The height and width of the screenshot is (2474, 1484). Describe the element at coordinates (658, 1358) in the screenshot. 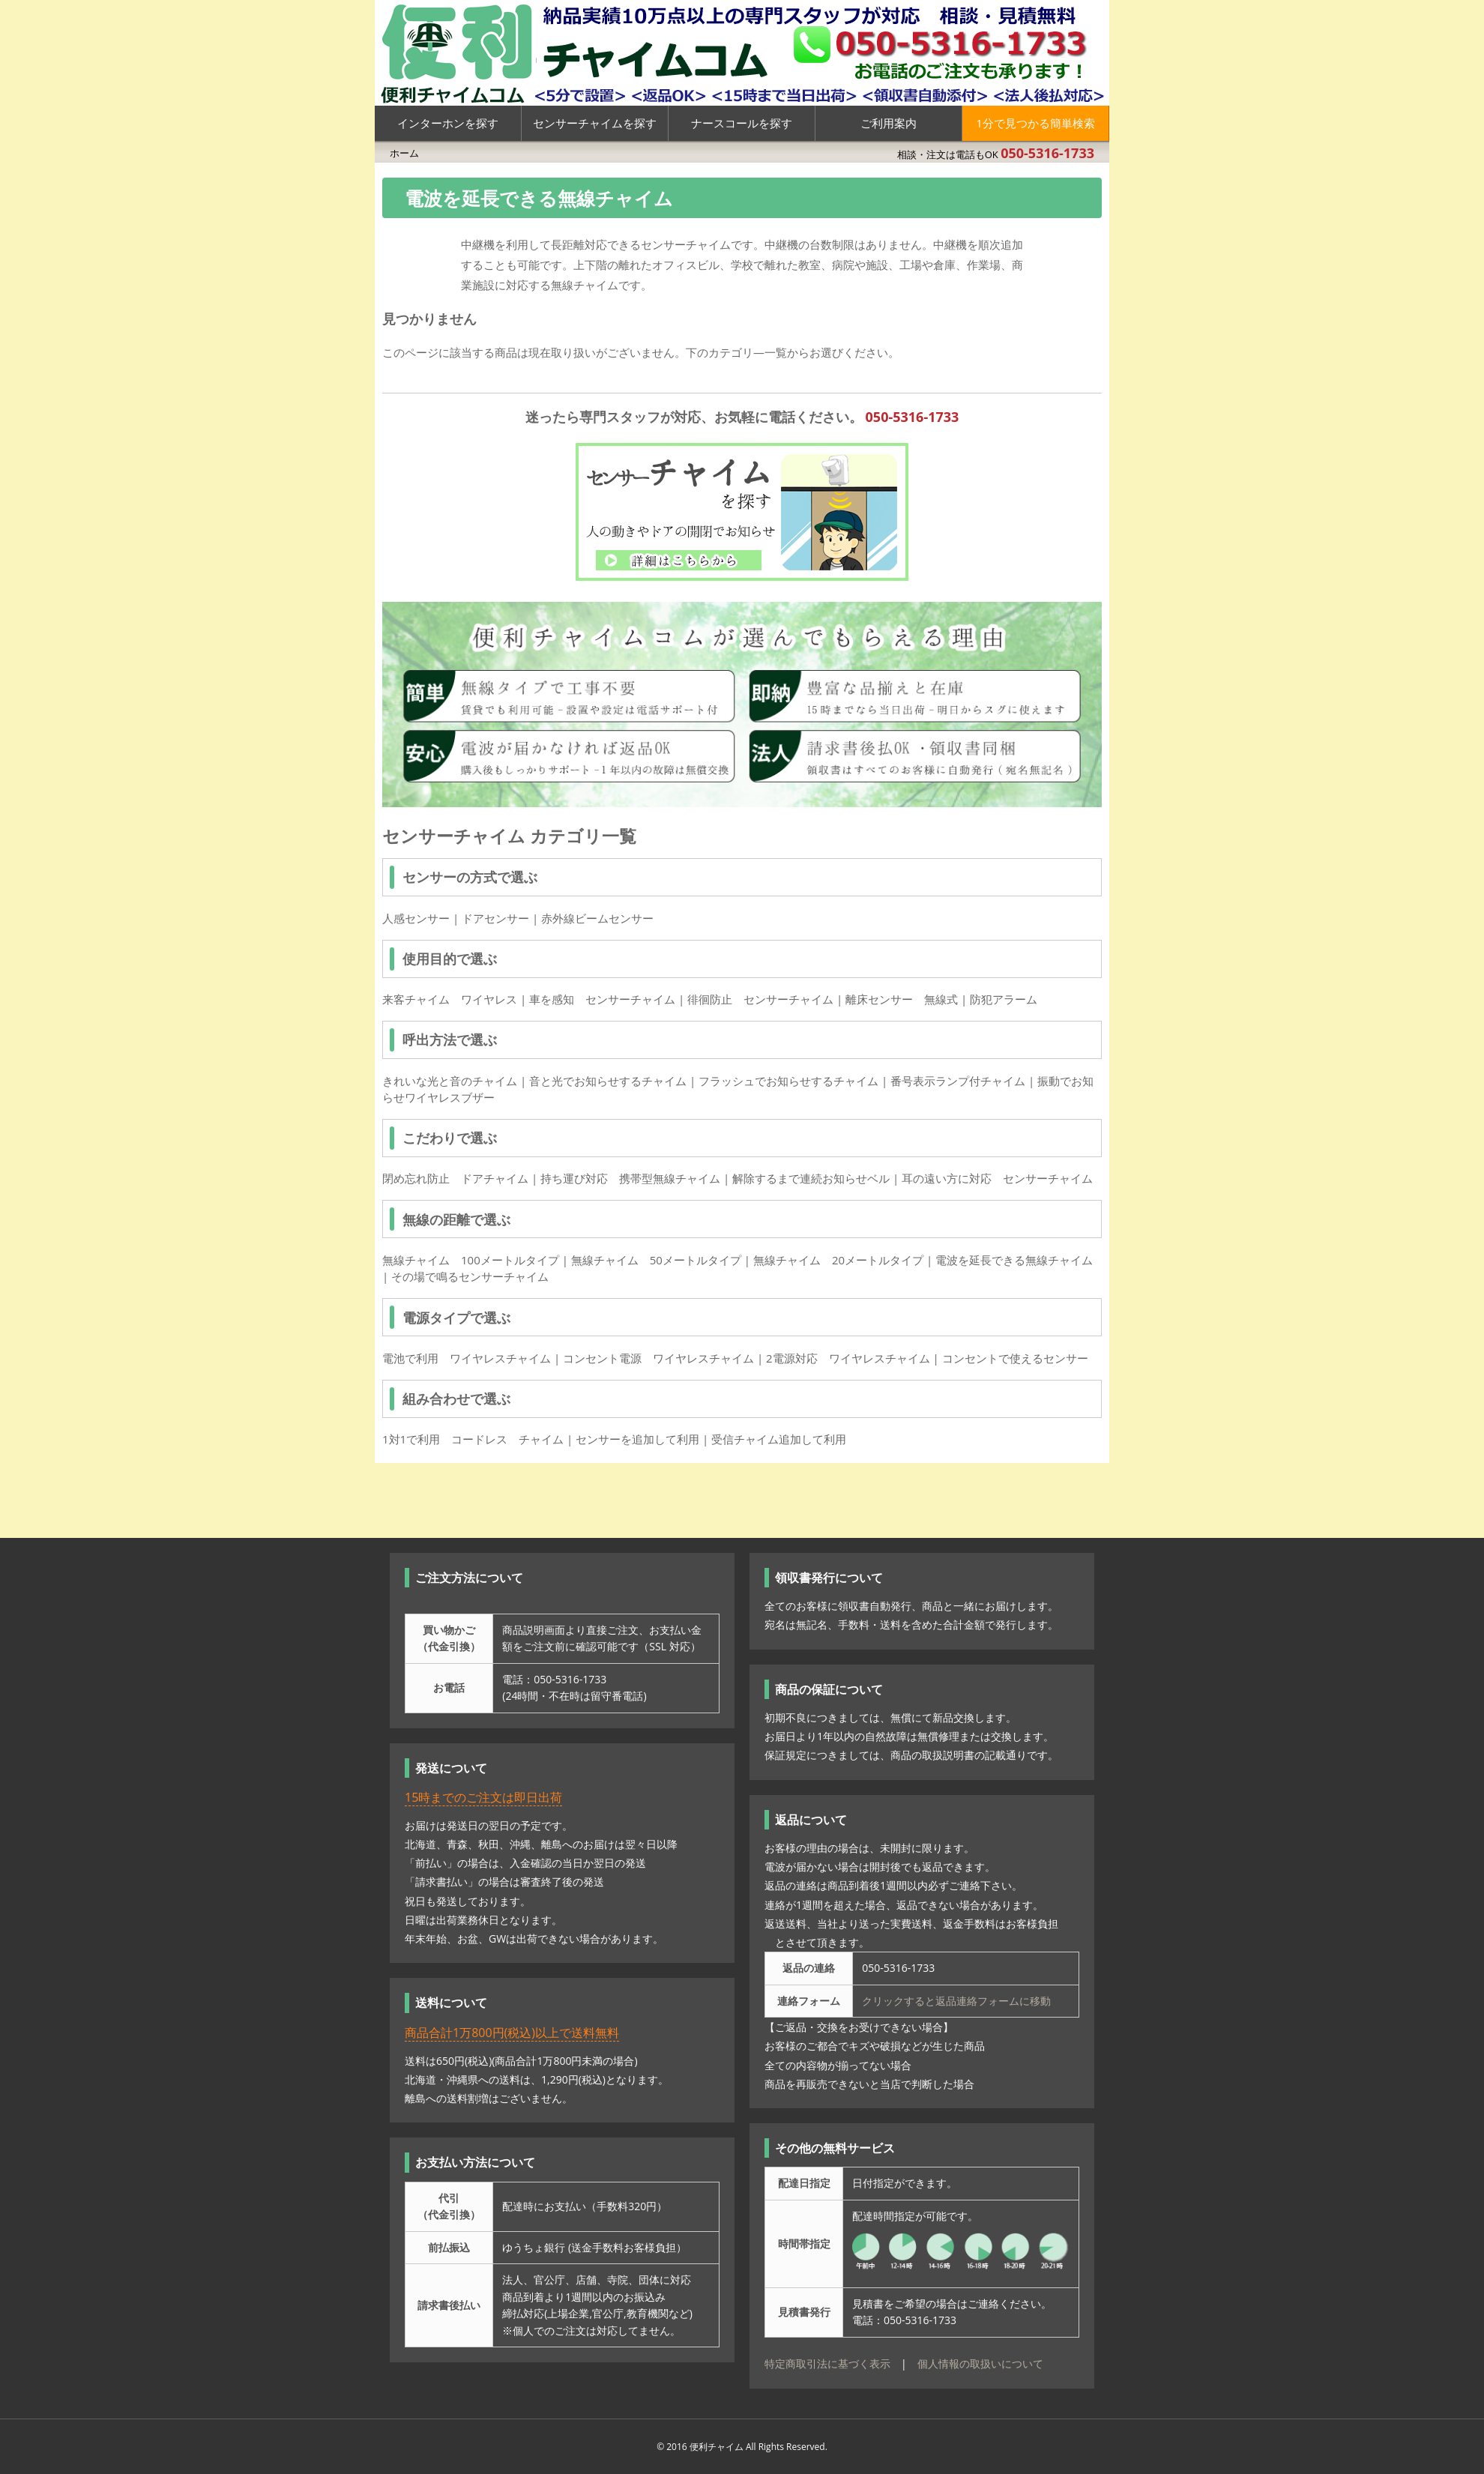

I see `コンセント電源 ワイヤレスチャイム` at that location.